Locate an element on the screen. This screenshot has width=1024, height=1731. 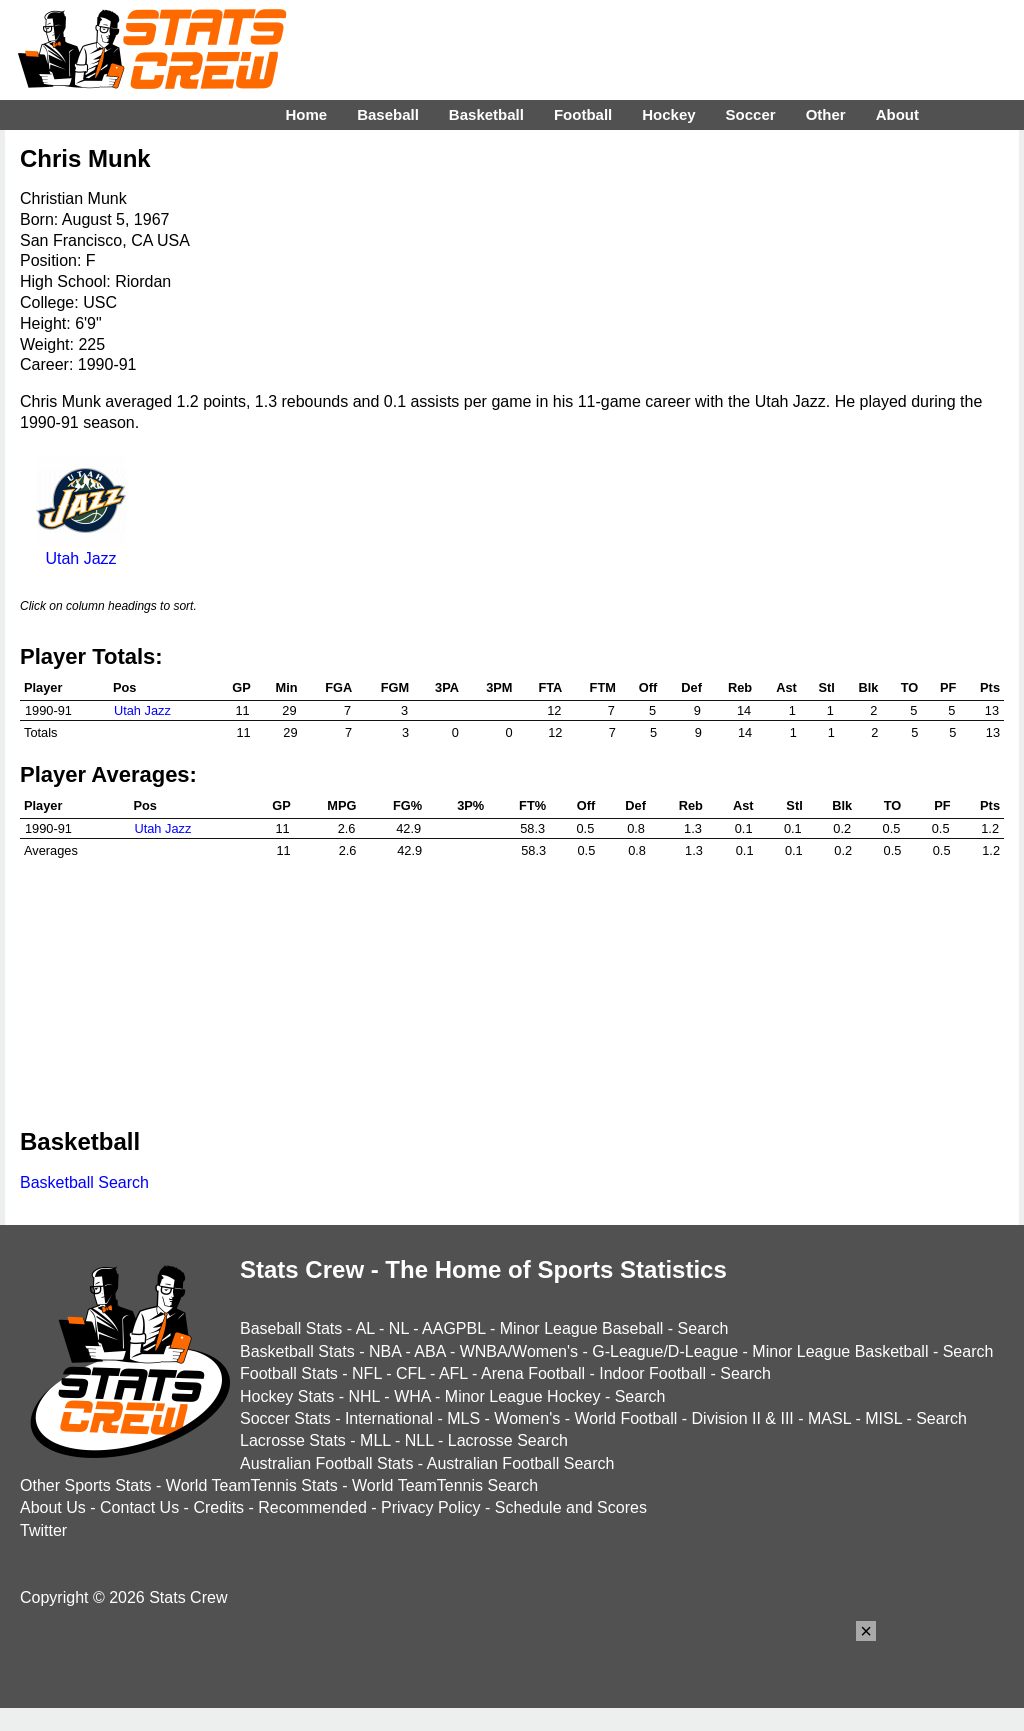
MISL is located at coordinates (883, 1418).